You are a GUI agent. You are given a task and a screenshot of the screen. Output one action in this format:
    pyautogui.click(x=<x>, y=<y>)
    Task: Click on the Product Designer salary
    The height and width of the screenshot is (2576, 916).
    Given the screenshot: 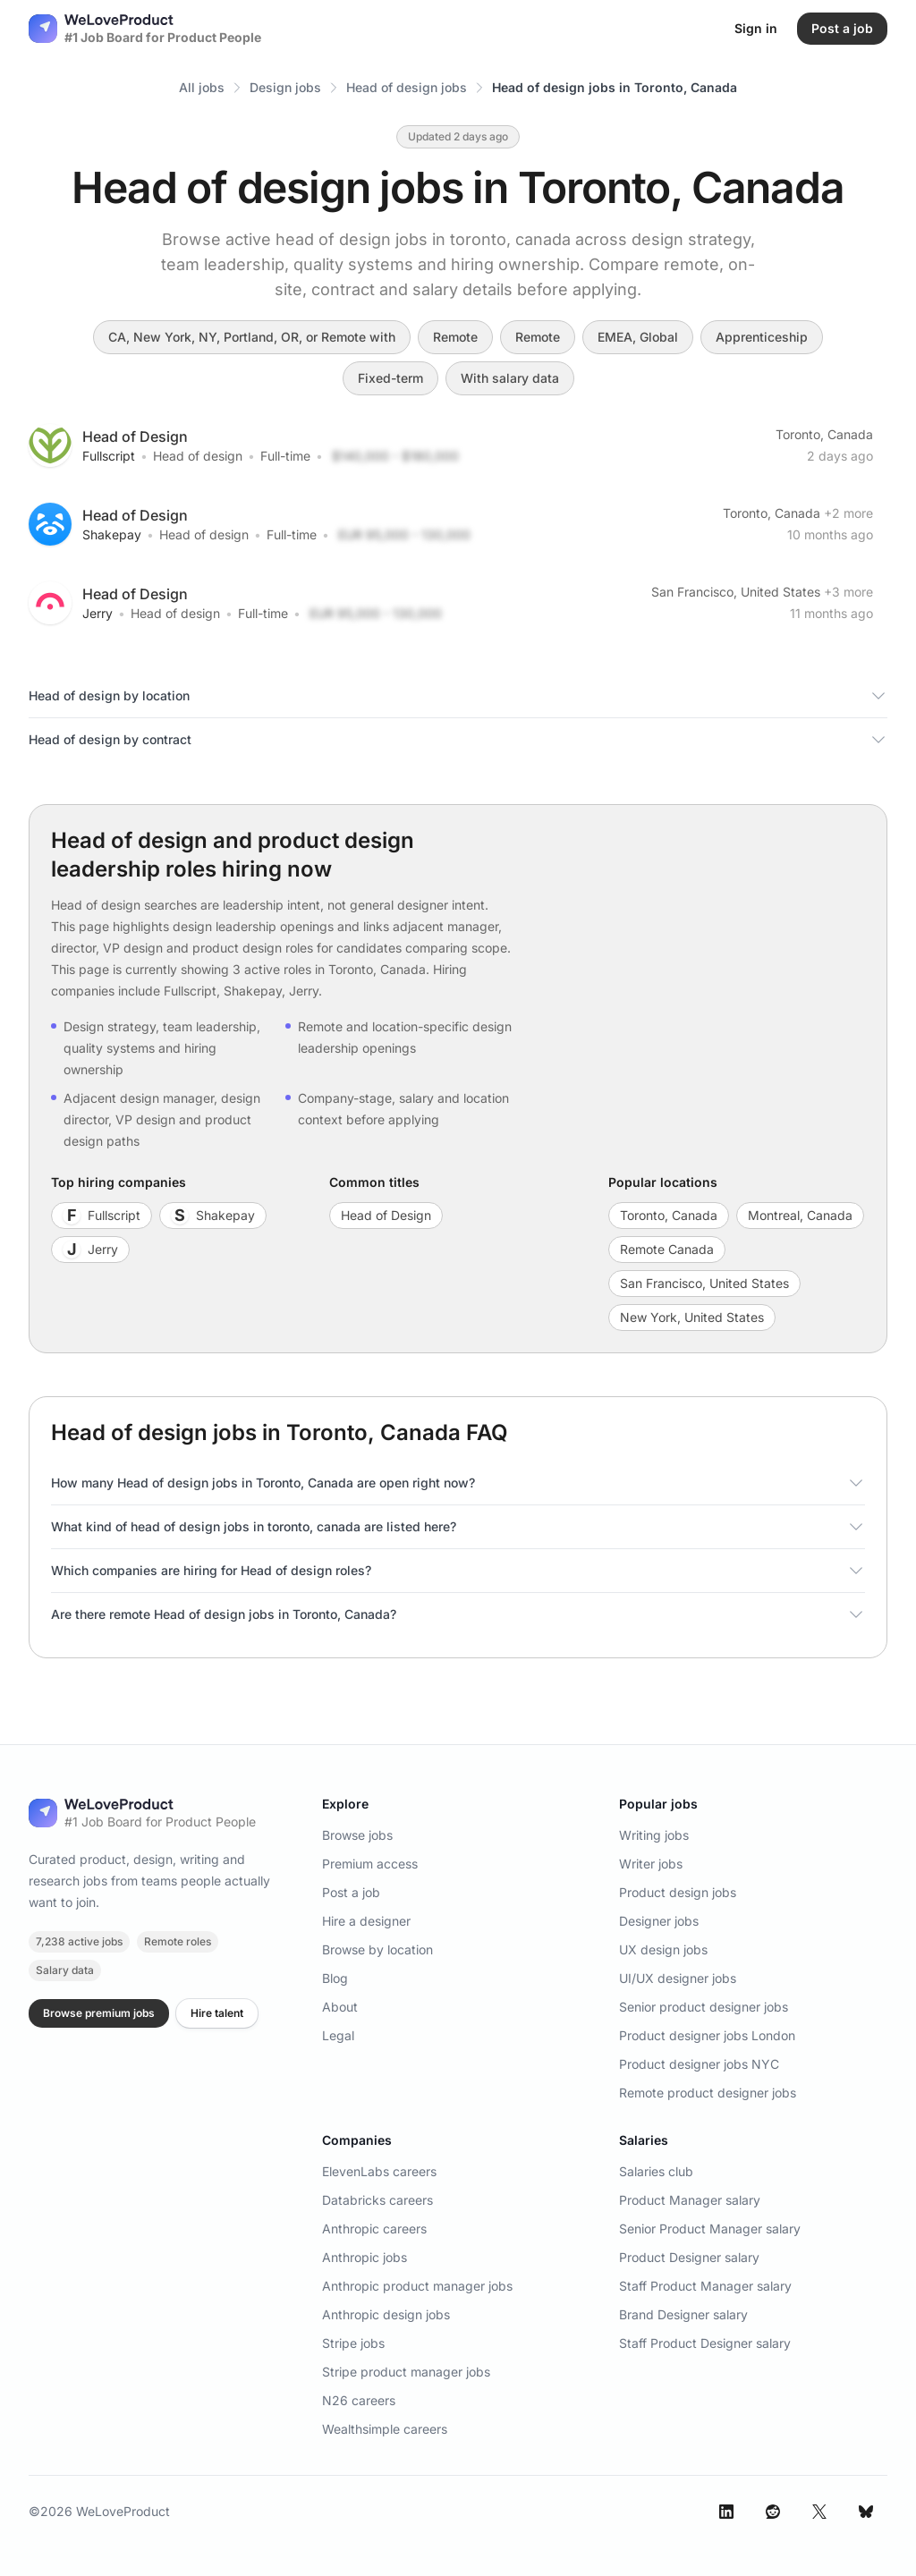 What is the action you would take?
    pyautogui.click(x=689, y=2257)
    